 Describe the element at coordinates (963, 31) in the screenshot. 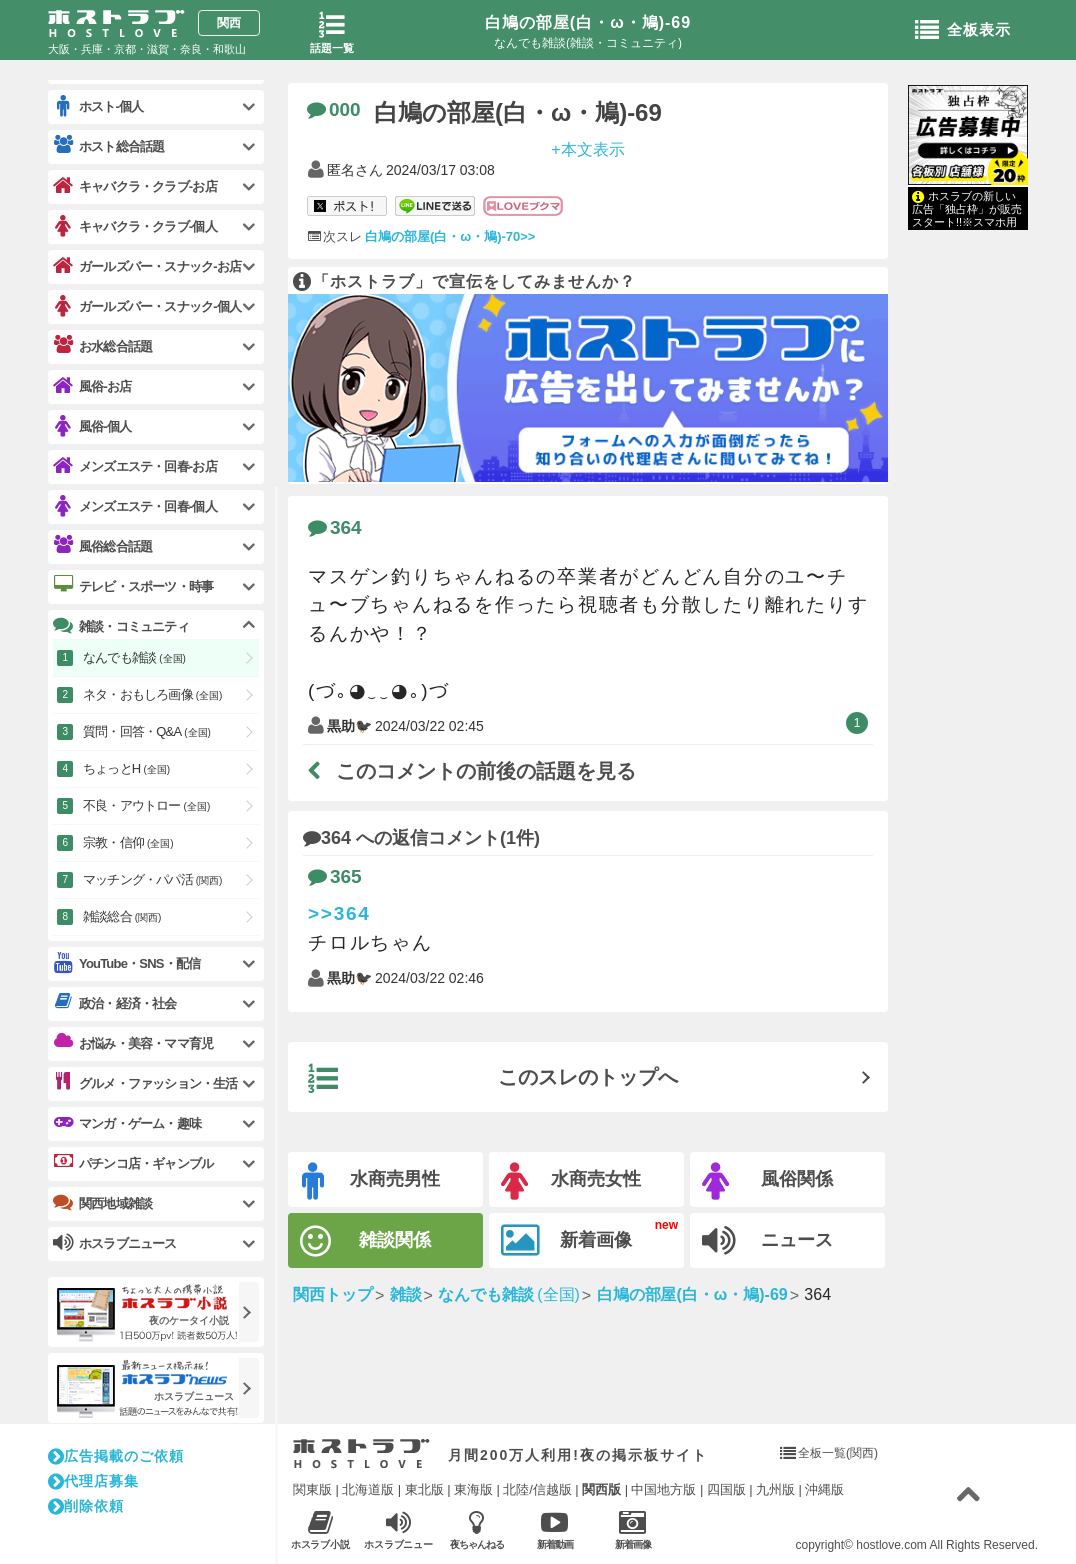

I see `全板表示` at that location.